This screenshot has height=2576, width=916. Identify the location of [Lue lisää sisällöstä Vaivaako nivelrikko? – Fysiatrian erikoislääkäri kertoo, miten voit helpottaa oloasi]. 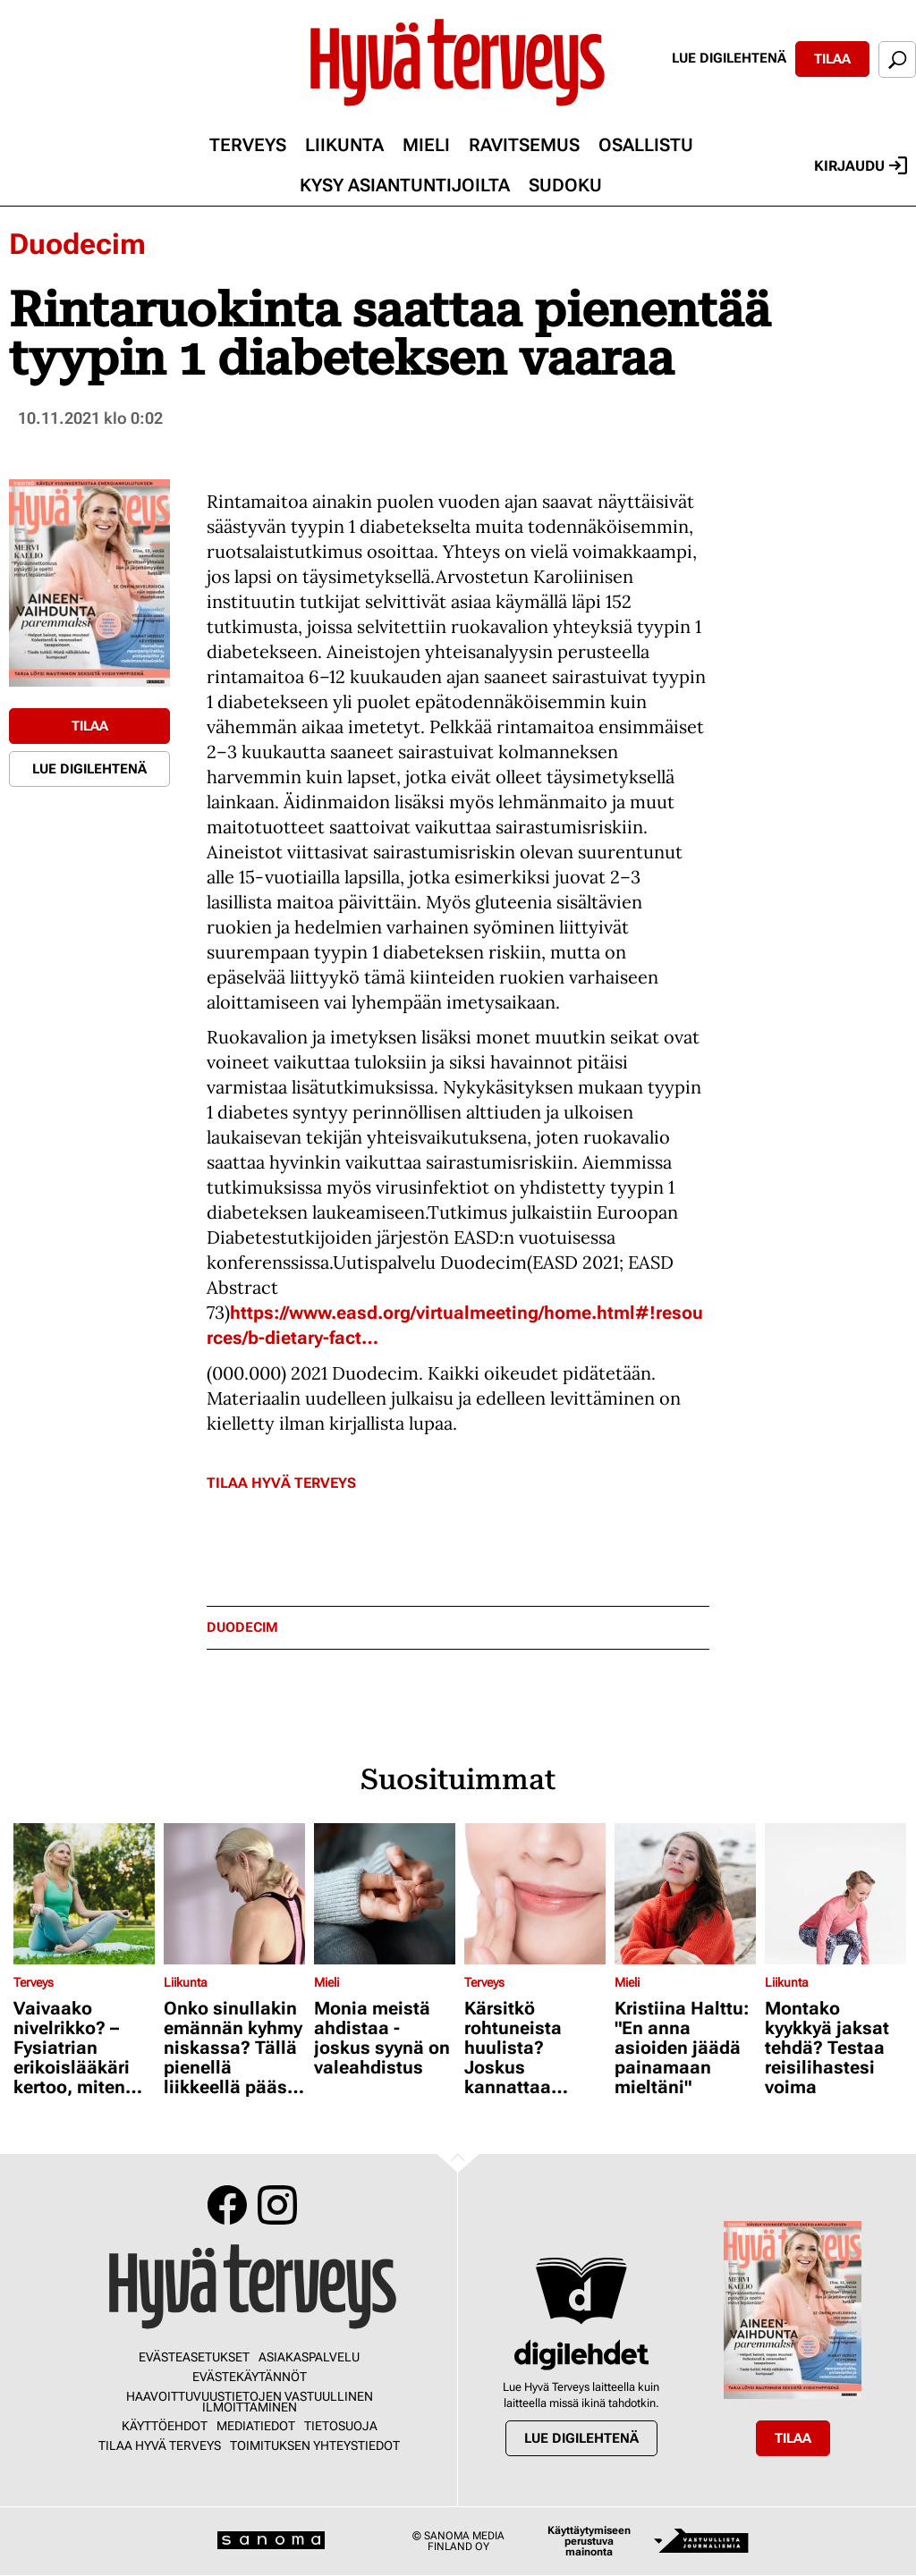
(84, 1893).